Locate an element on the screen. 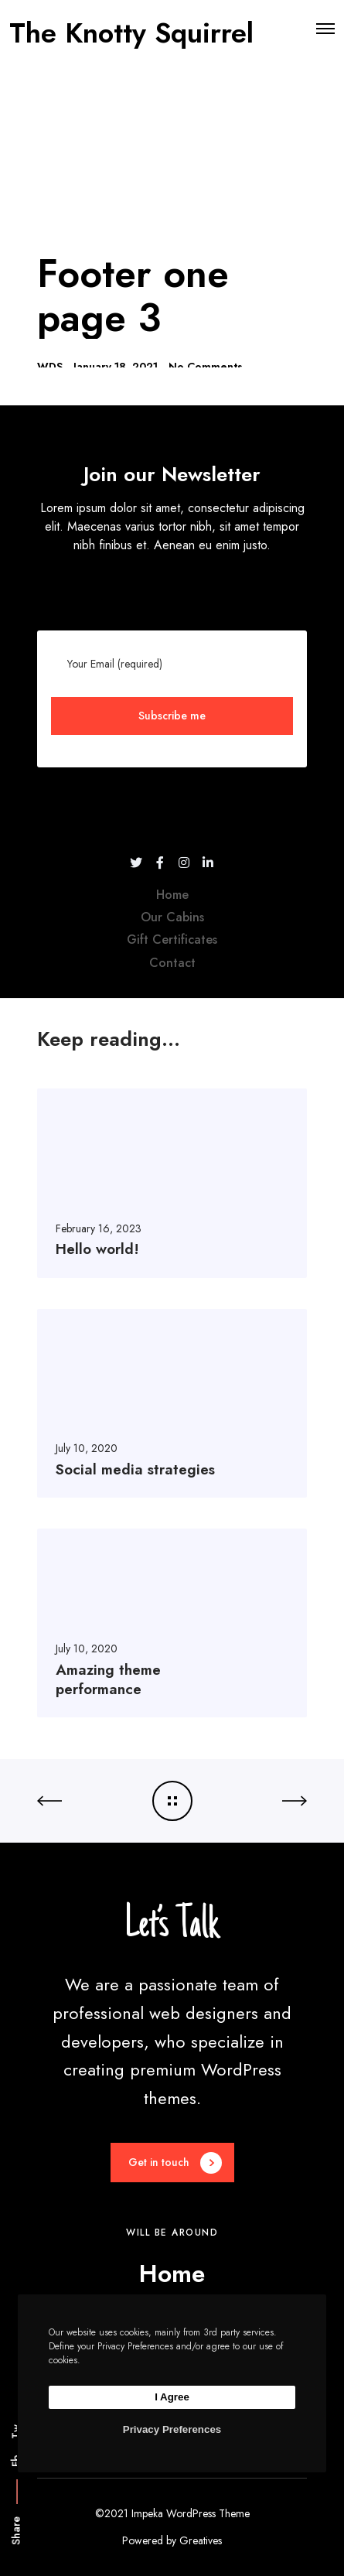  Privacy Preferences is located at coordinates (172, 2429).